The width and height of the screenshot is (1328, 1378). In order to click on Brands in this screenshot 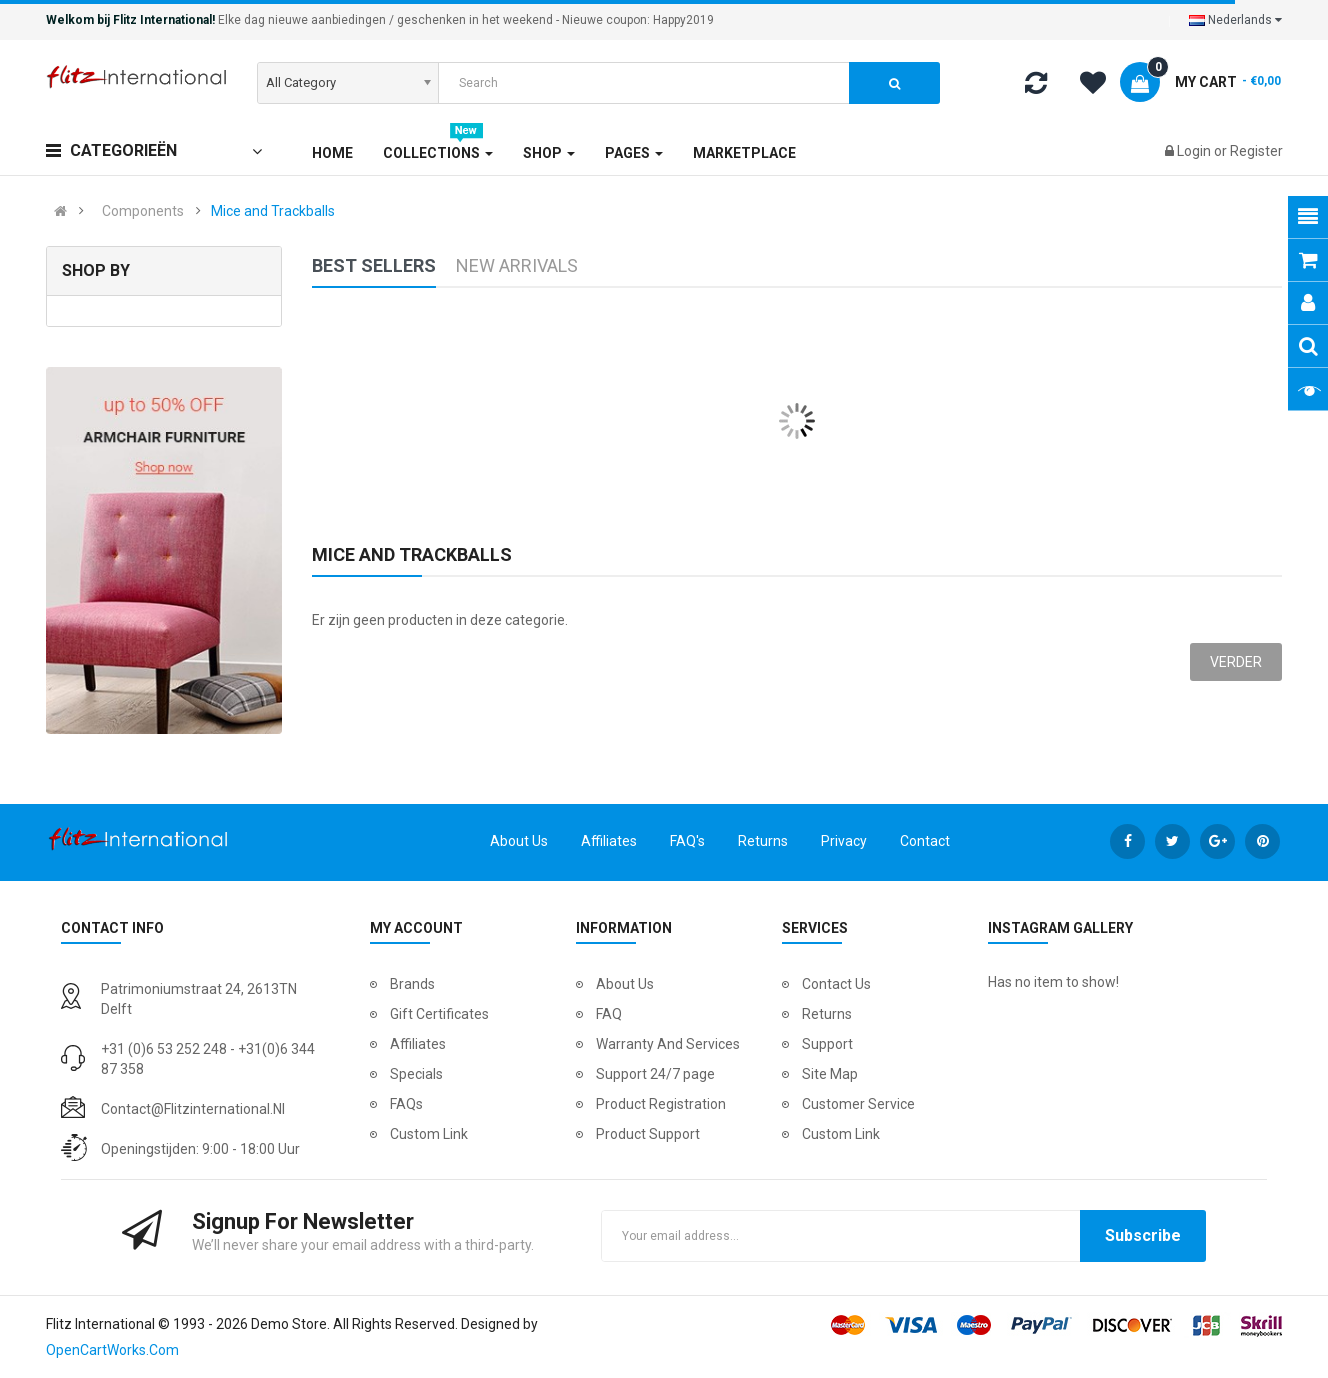, I will do `click(412, 984)`.